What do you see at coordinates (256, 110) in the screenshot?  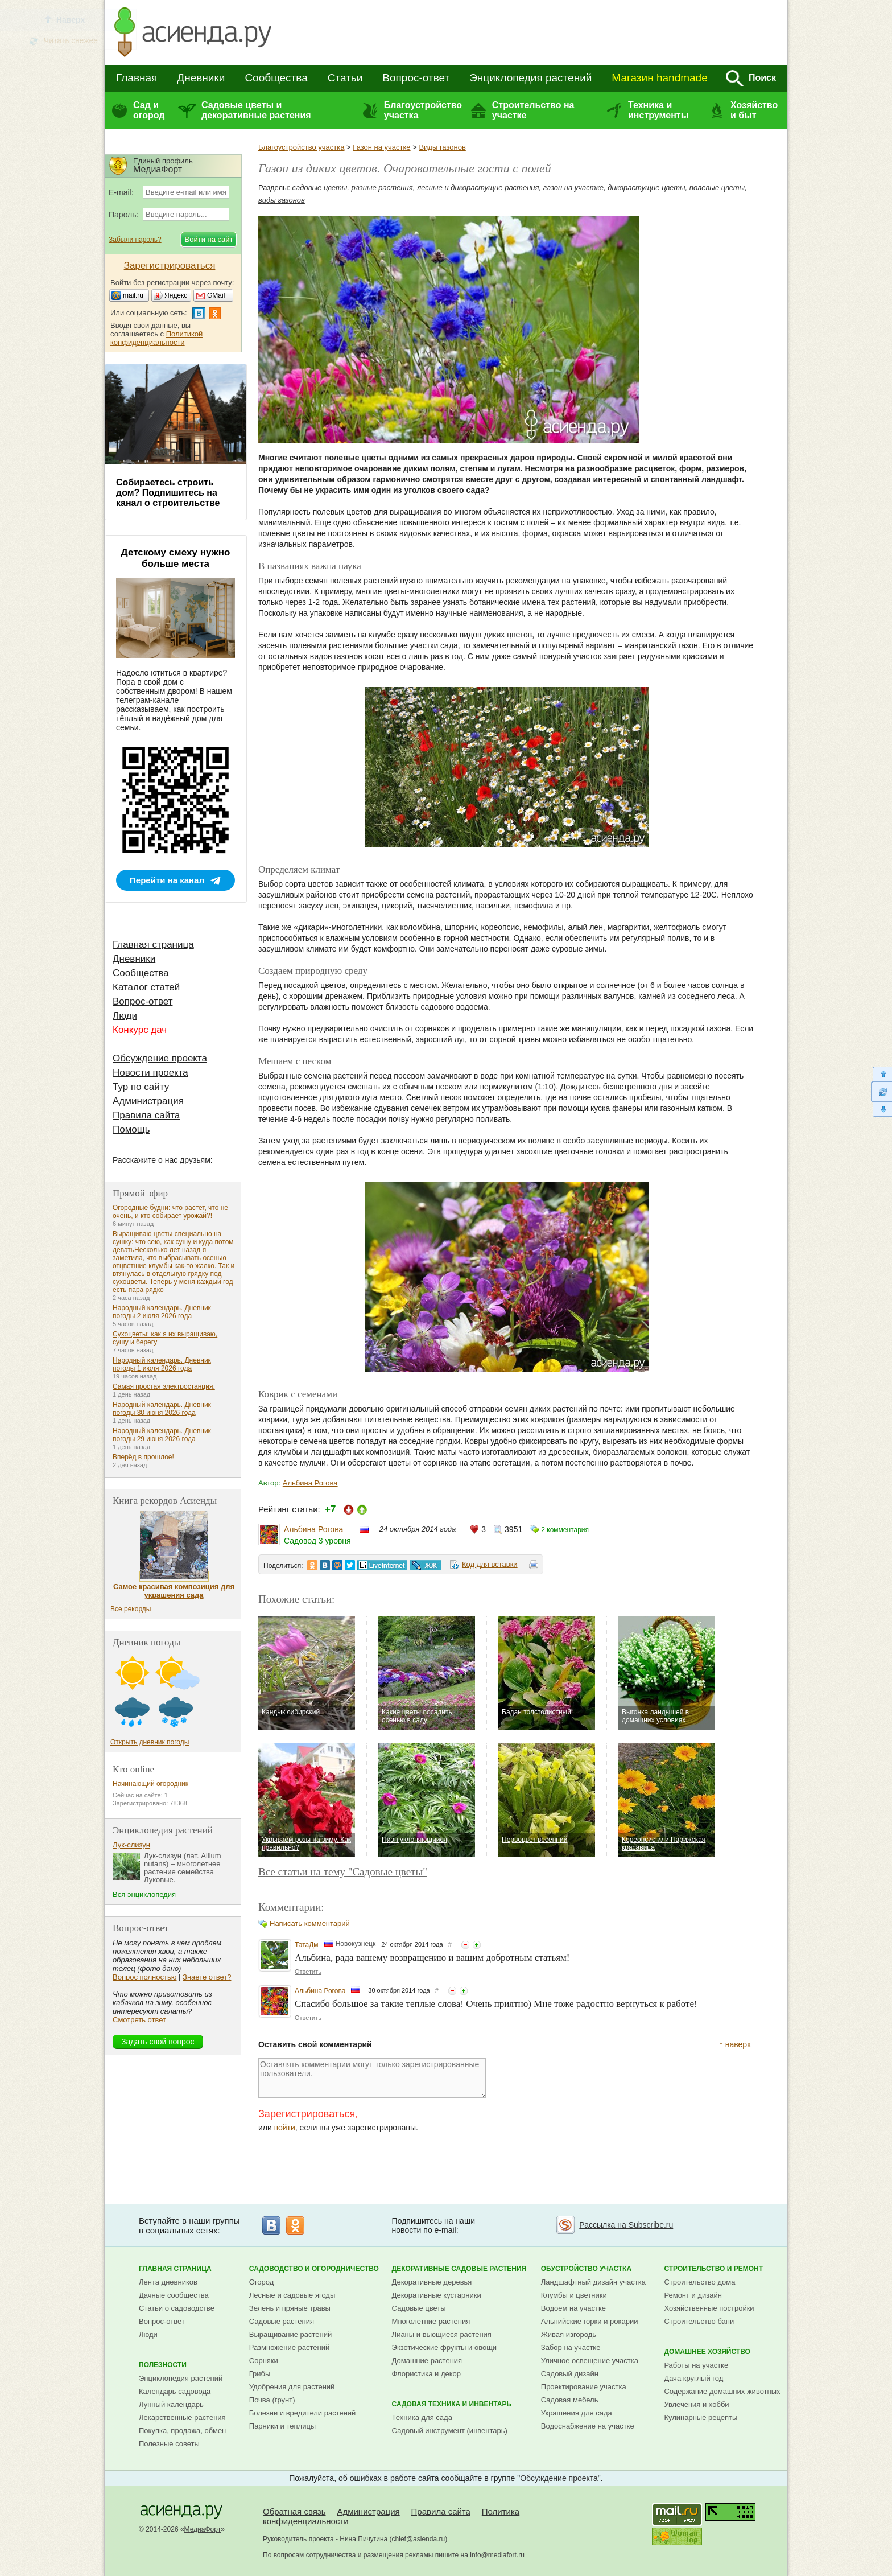 I see `Садовые цветы и декоративные растения` at bounding box center [256, 110].